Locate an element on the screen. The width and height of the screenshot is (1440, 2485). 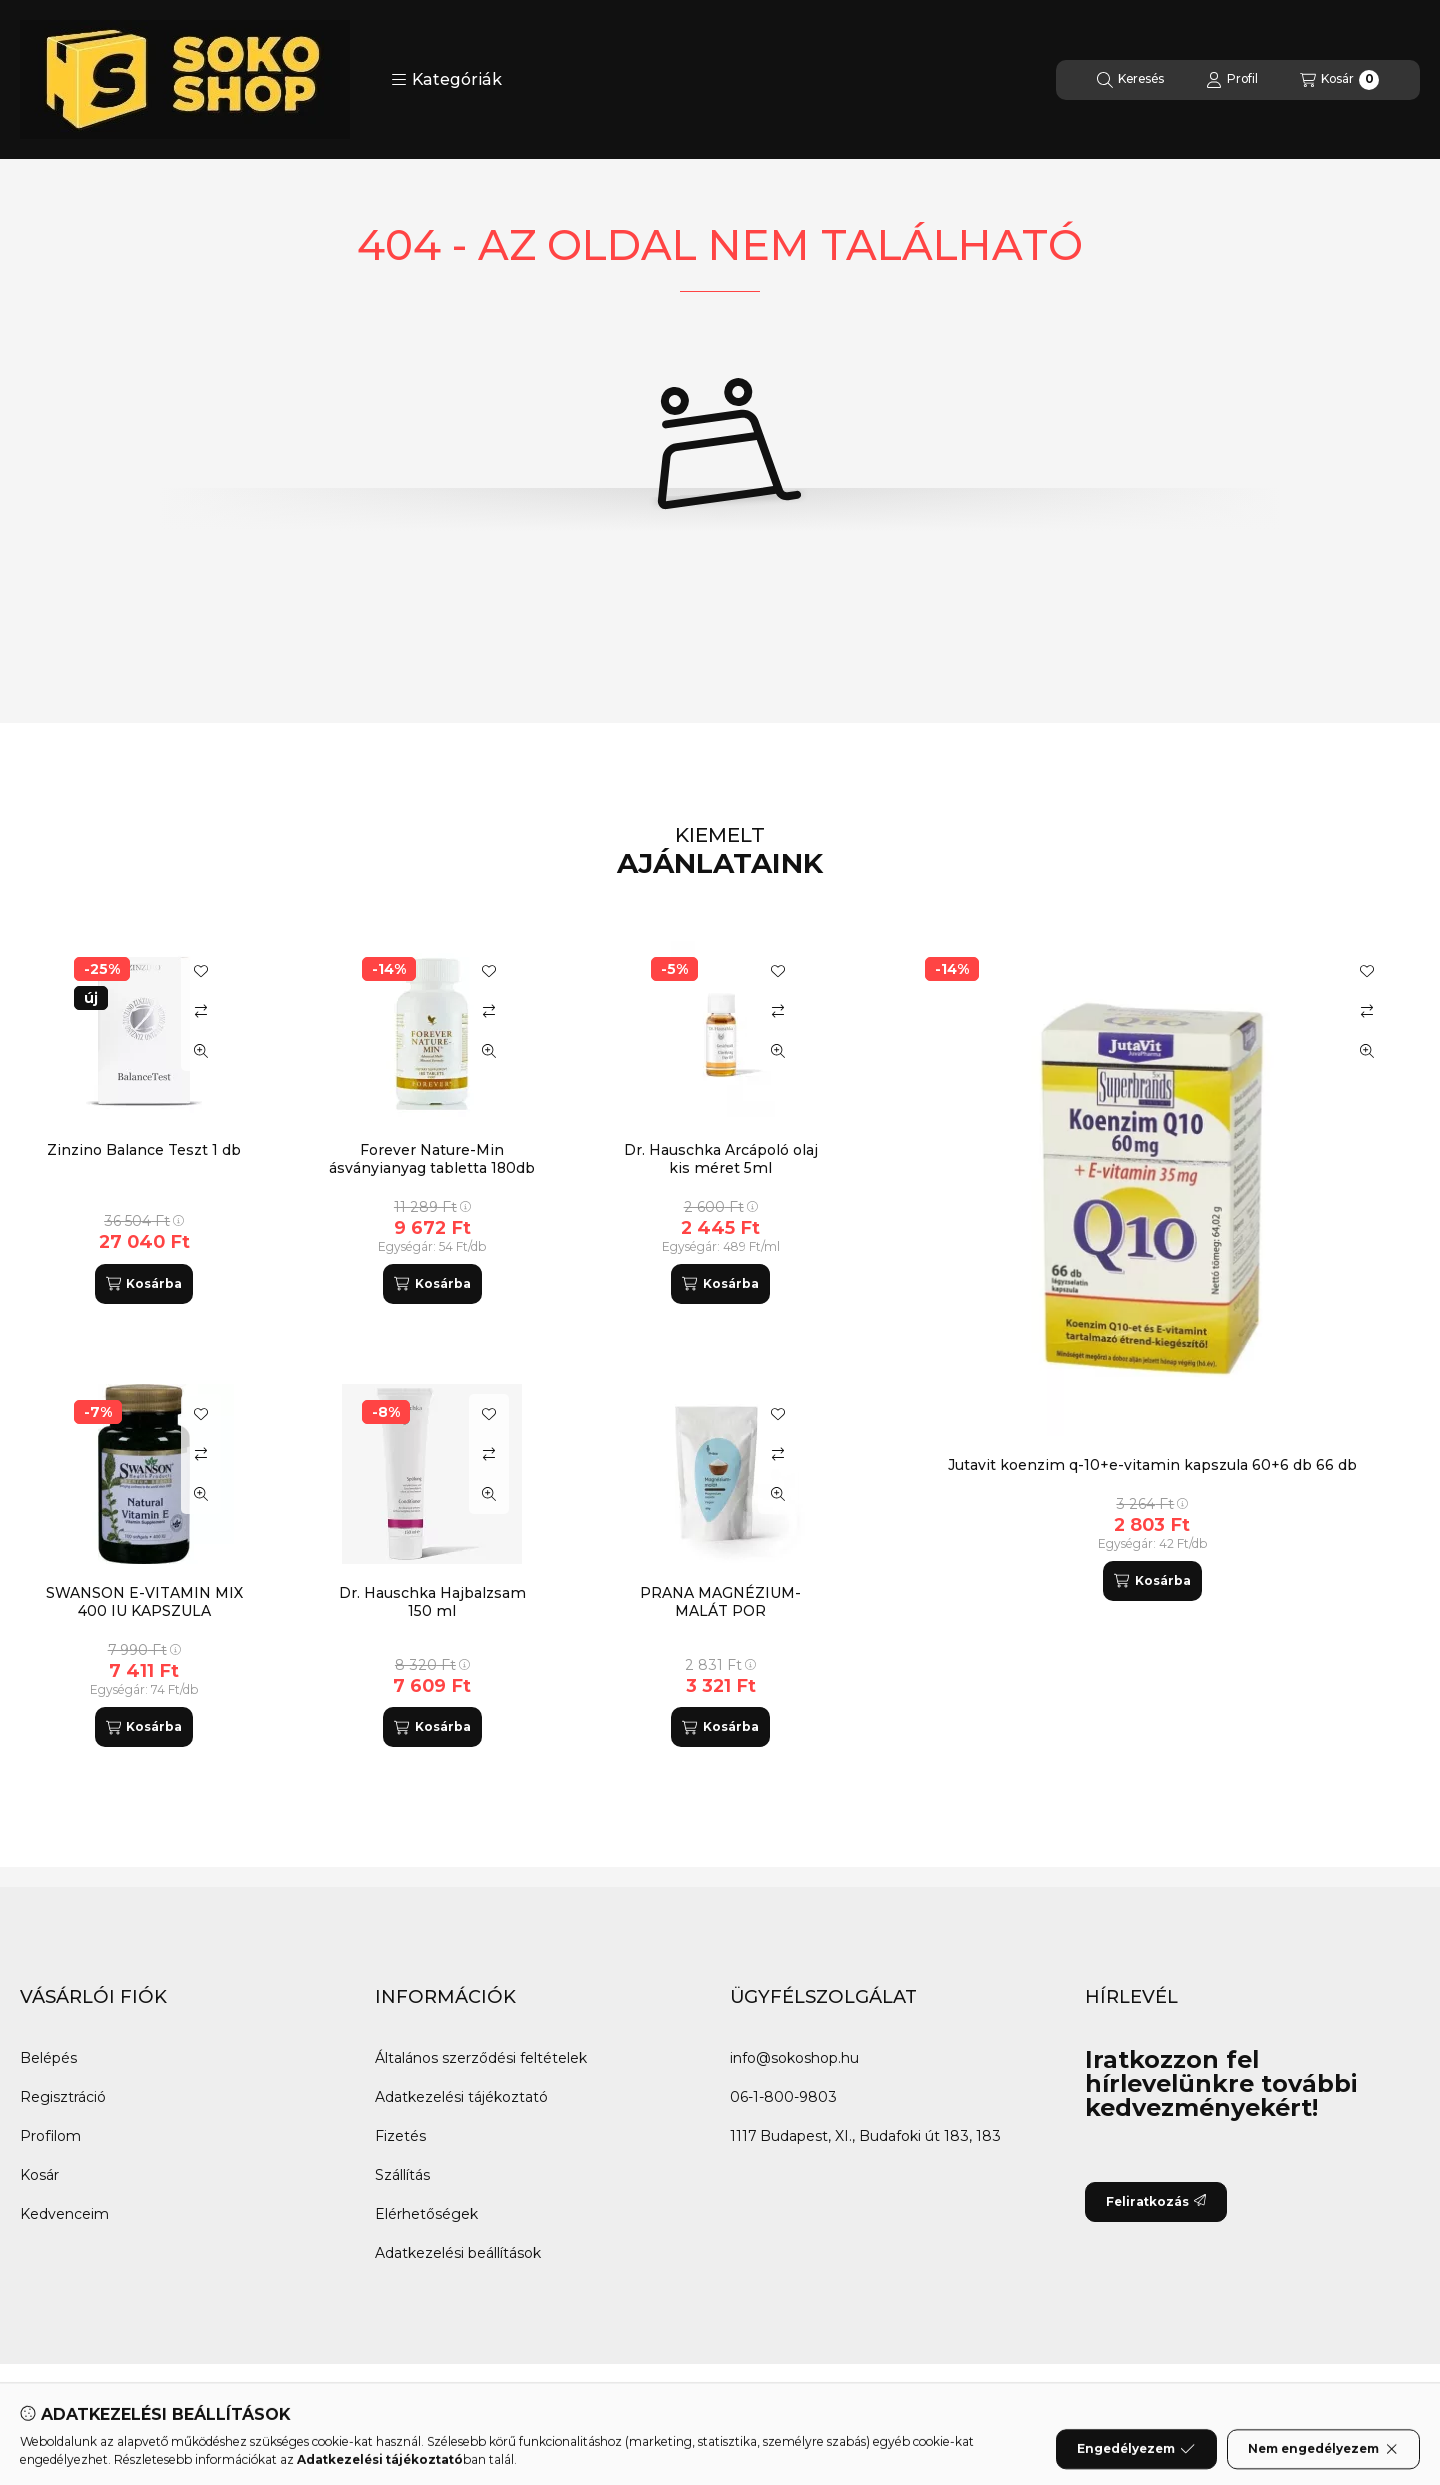
[Keresés] is located at coordinates (1130, 80).